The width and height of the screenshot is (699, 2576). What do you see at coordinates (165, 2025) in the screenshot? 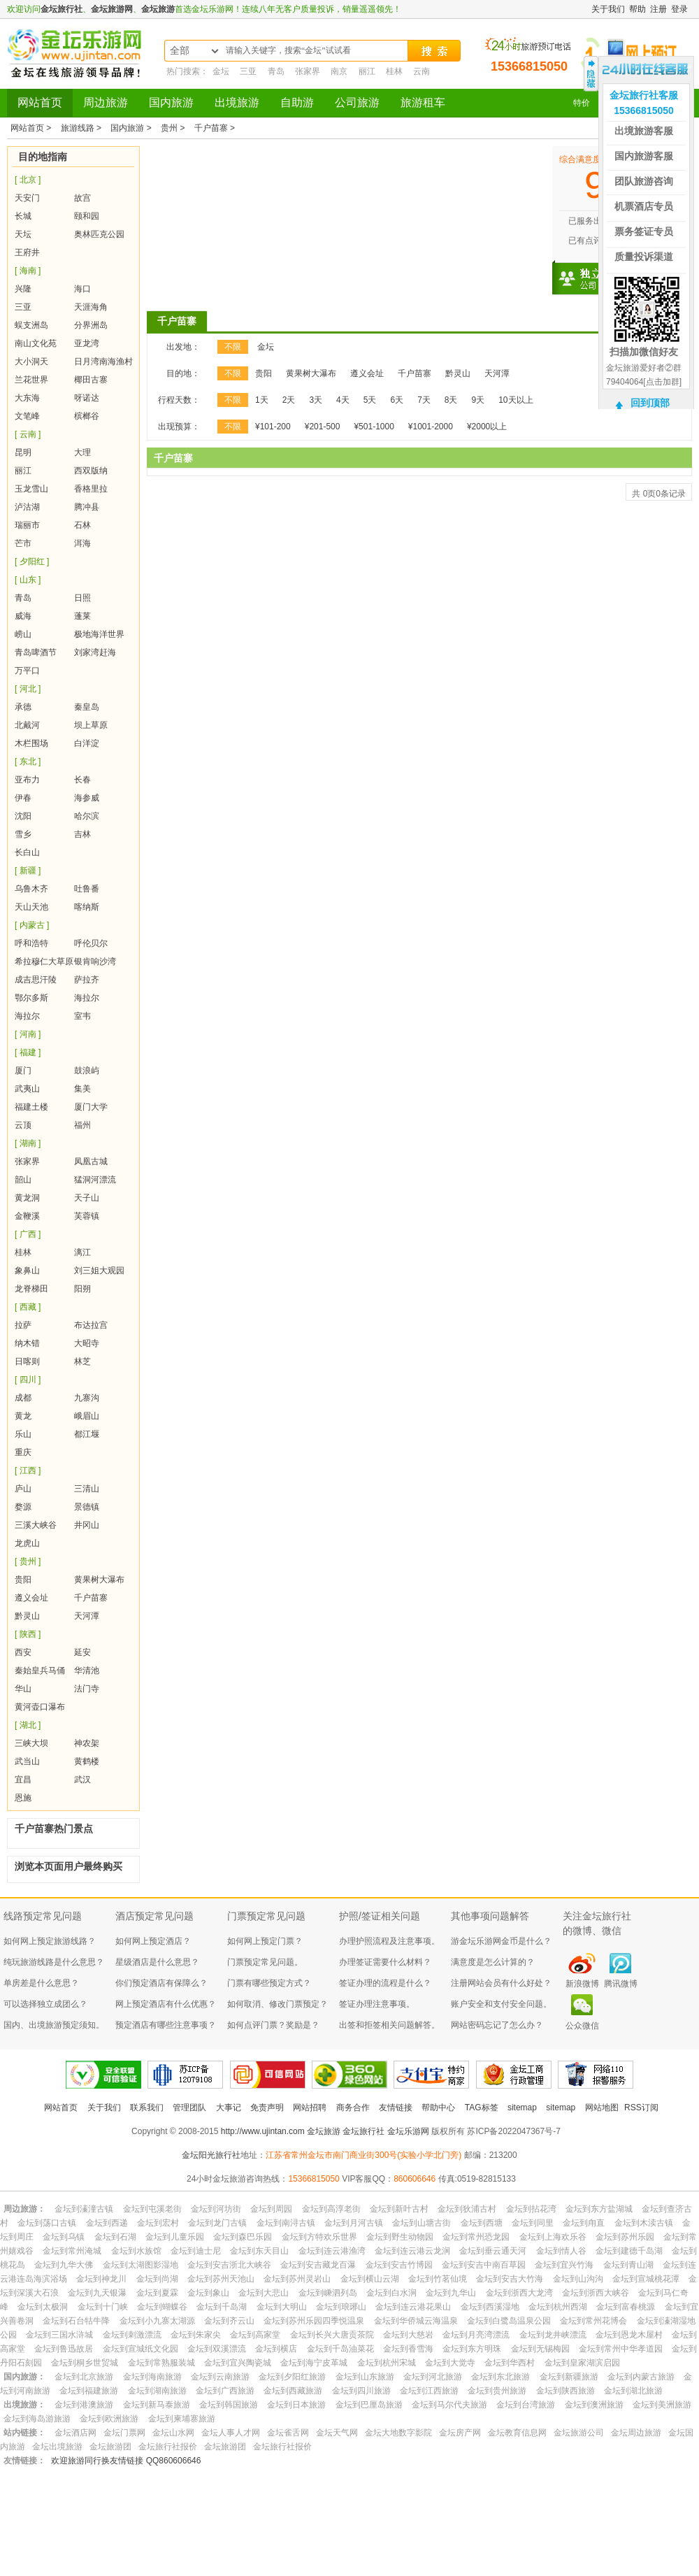
I see `预定酒店有哪些注意事项？` at bounding box center [165, 2025].